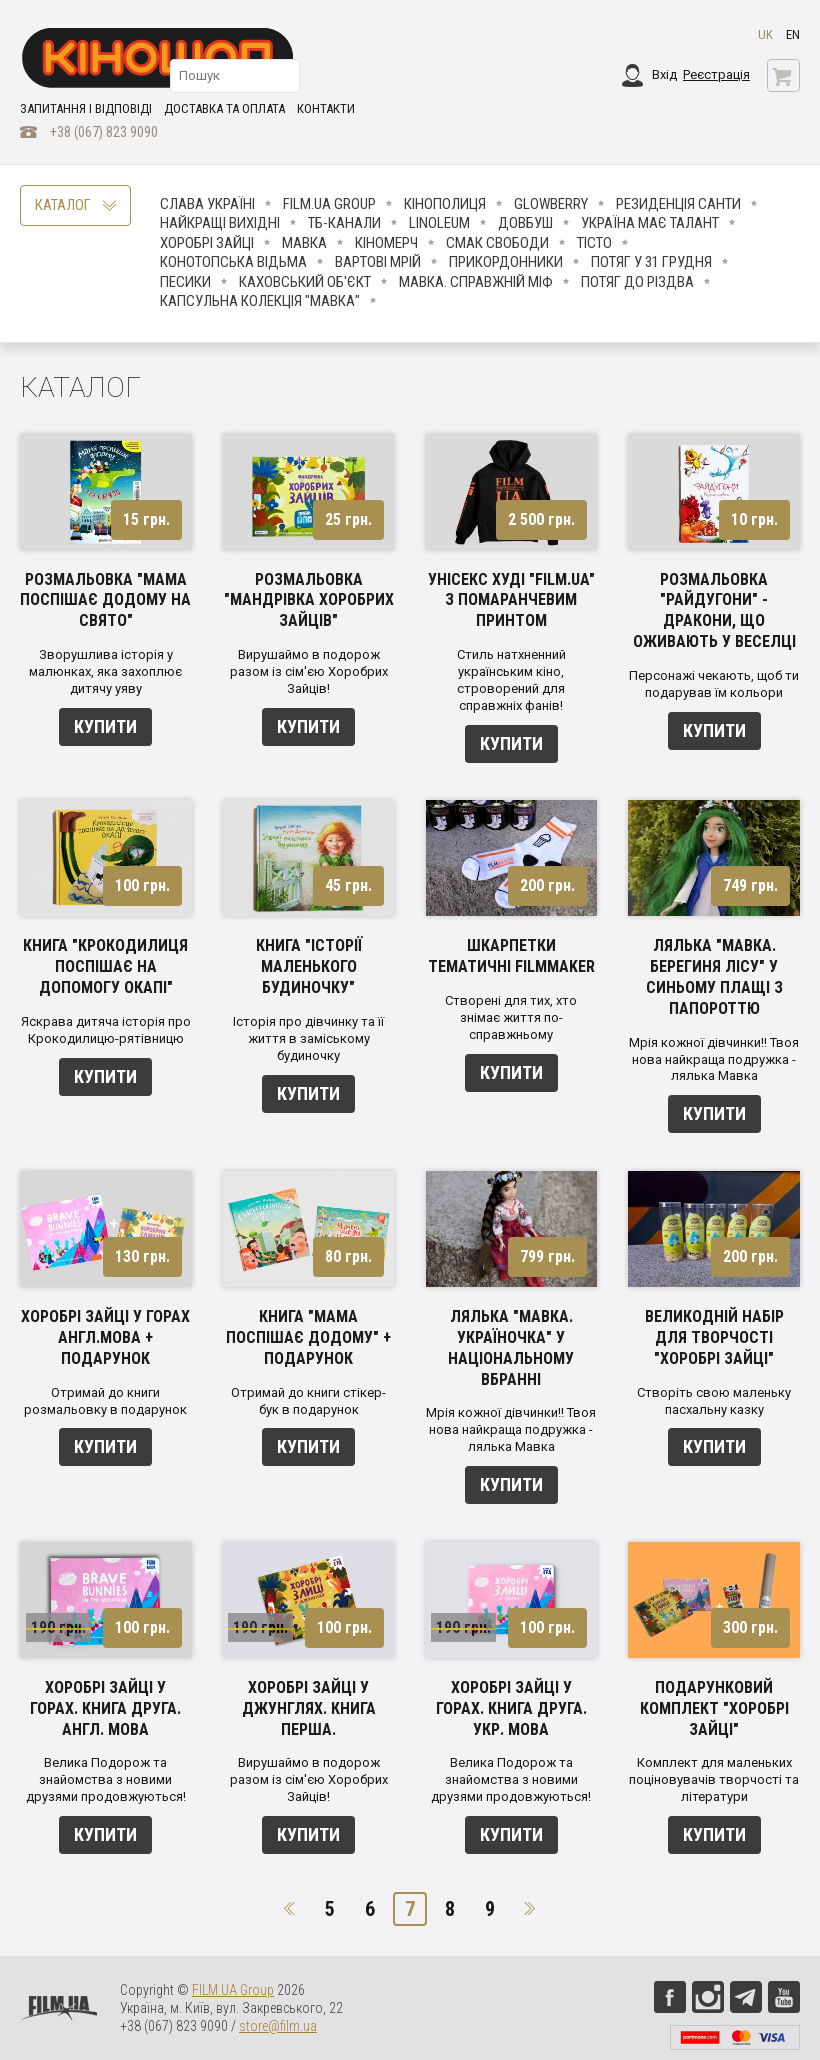 Image resolution: width=820 pixels, height=2060 pixels. I want to click on Доставка та оплата, so click(224, 108).